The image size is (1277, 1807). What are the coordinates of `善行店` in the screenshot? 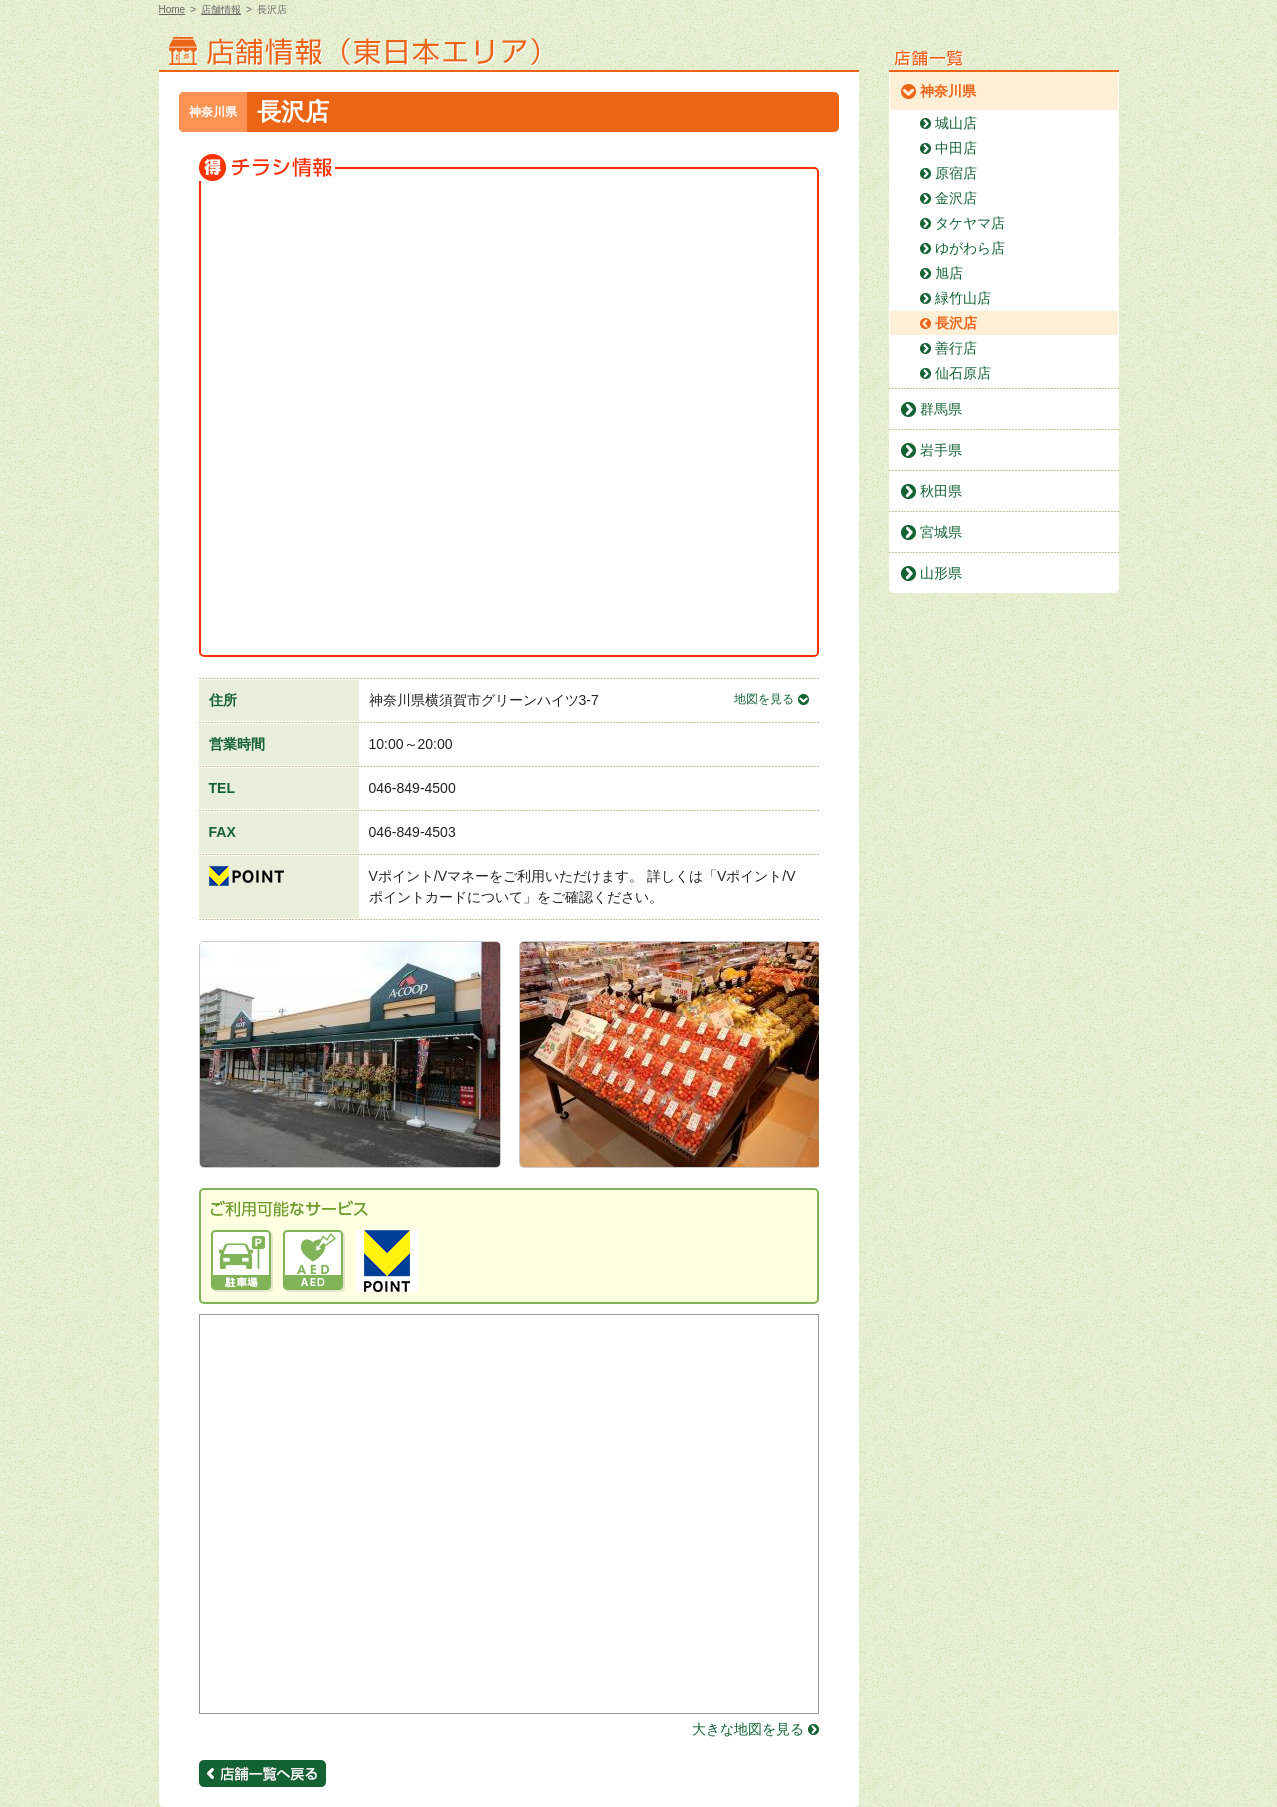 It's located at (956, 348).